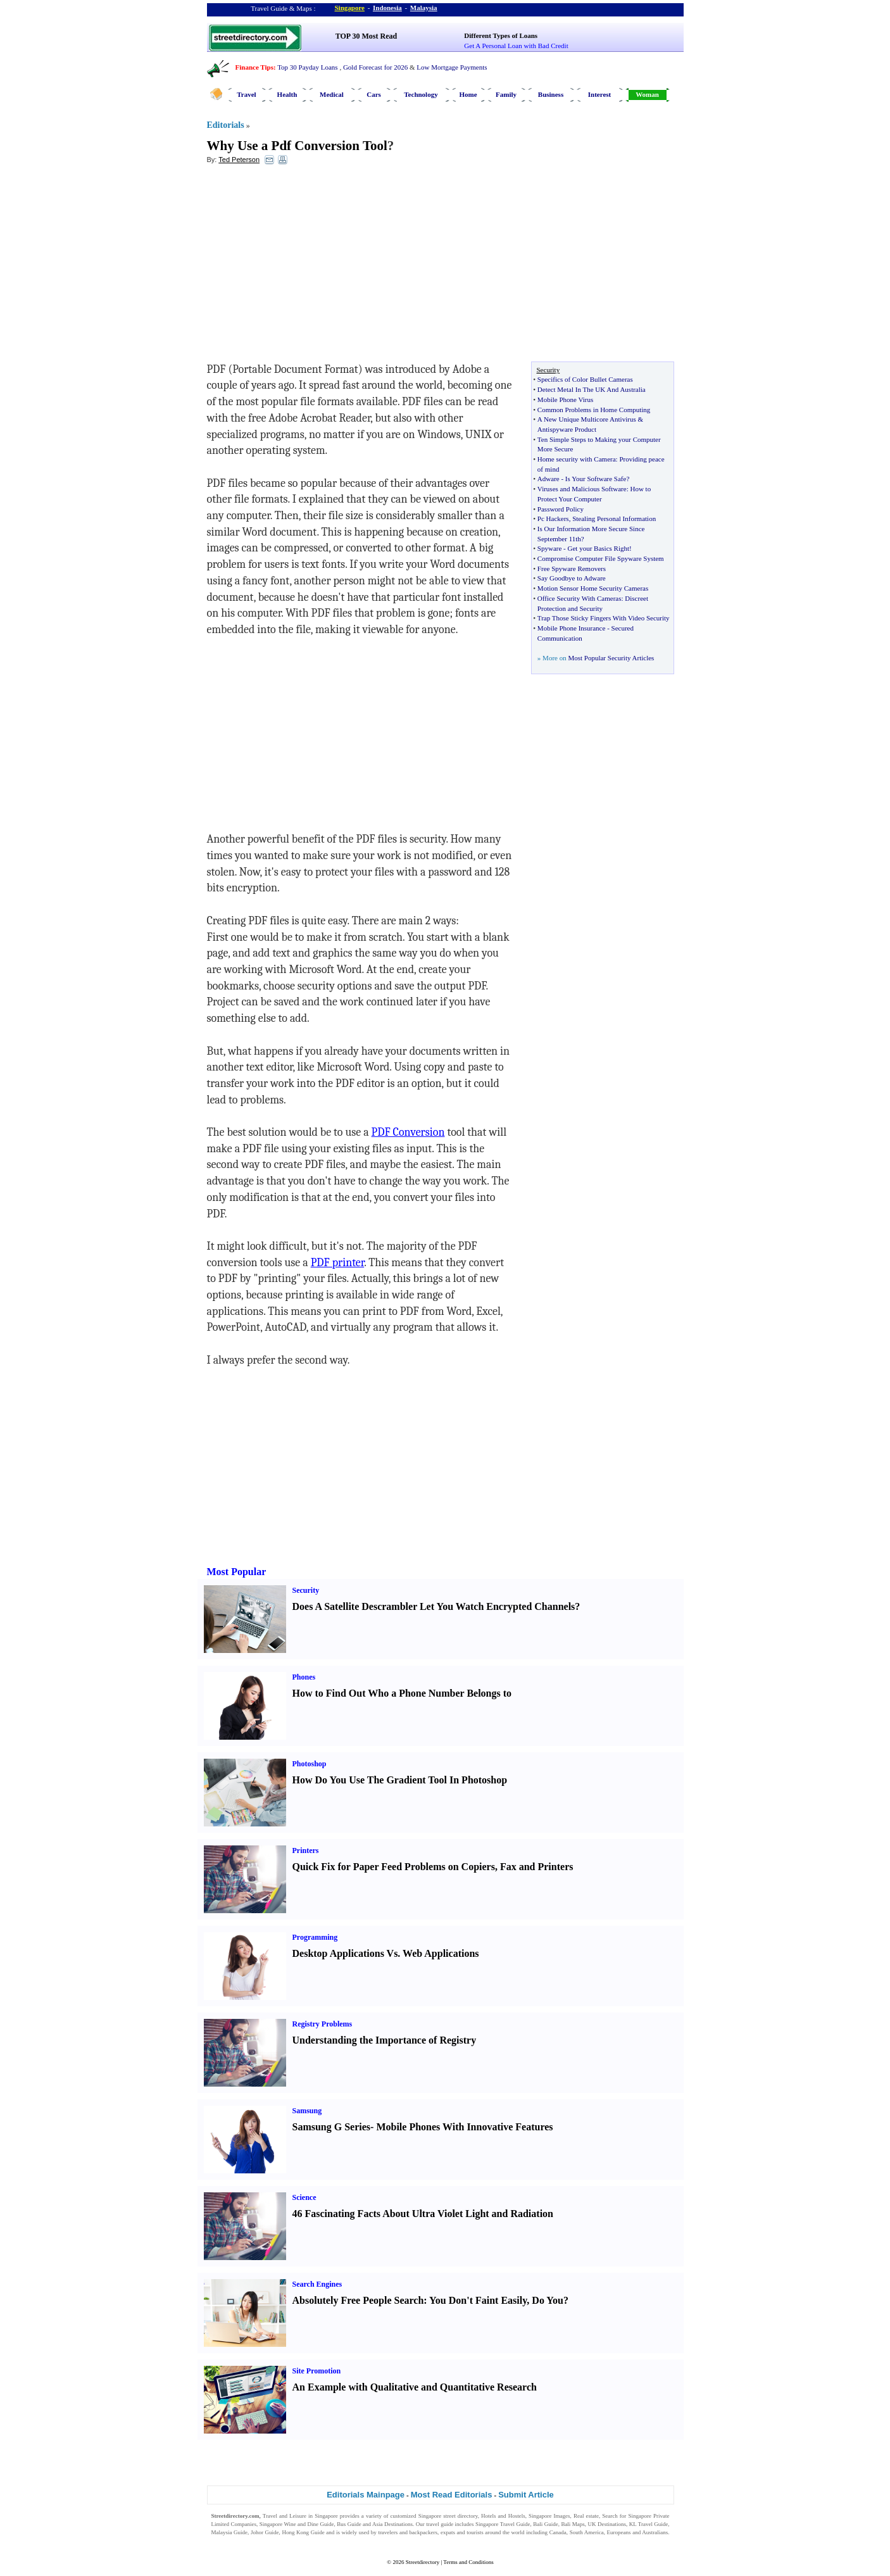  Describe the element at coordinates (385, 1953) in the screenshot. I see `Desktop Applications Vs. Web Applications` at that location.